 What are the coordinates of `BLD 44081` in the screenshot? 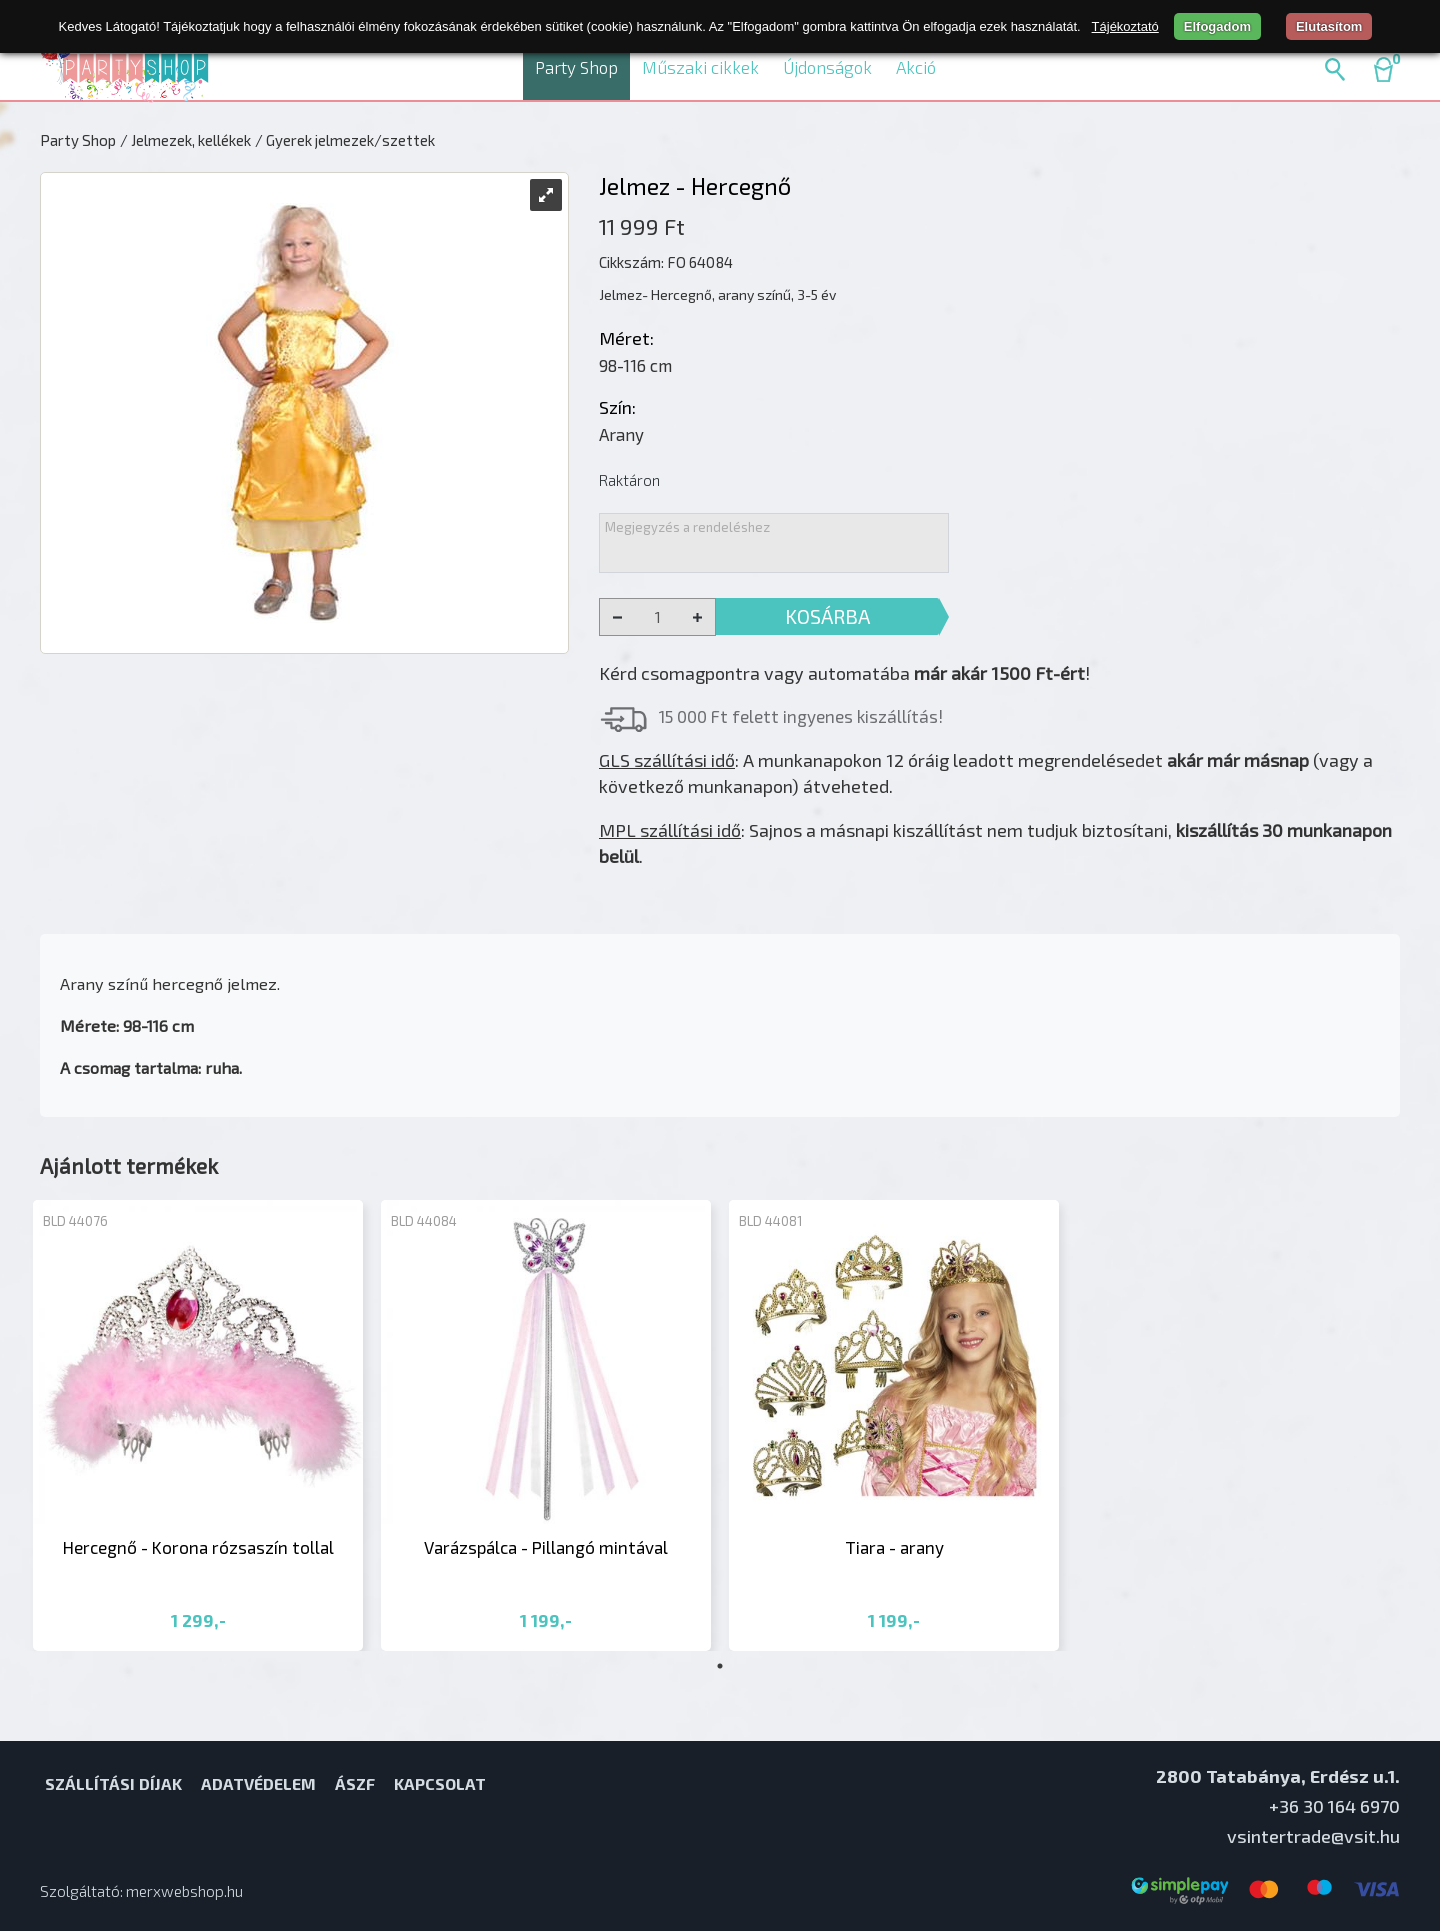 It's located at (770, 1221).